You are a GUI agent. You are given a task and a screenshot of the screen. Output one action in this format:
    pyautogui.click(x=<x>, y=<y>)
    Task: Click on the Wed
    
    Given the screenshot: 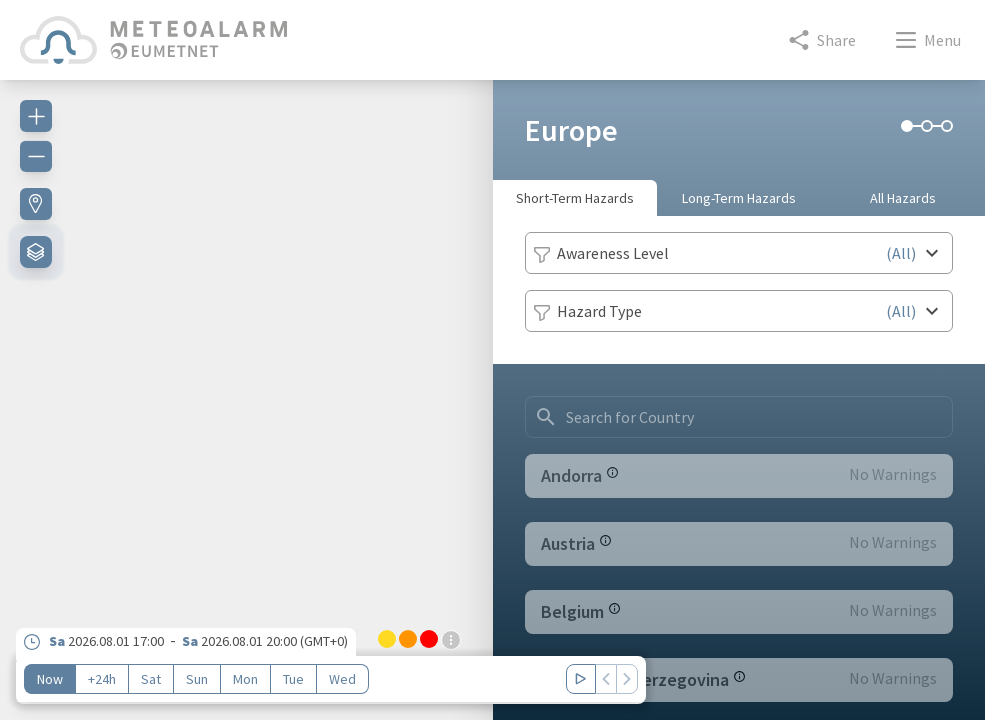 What is the action you would take?
    pyautogui.click(x=342, y=679)
    